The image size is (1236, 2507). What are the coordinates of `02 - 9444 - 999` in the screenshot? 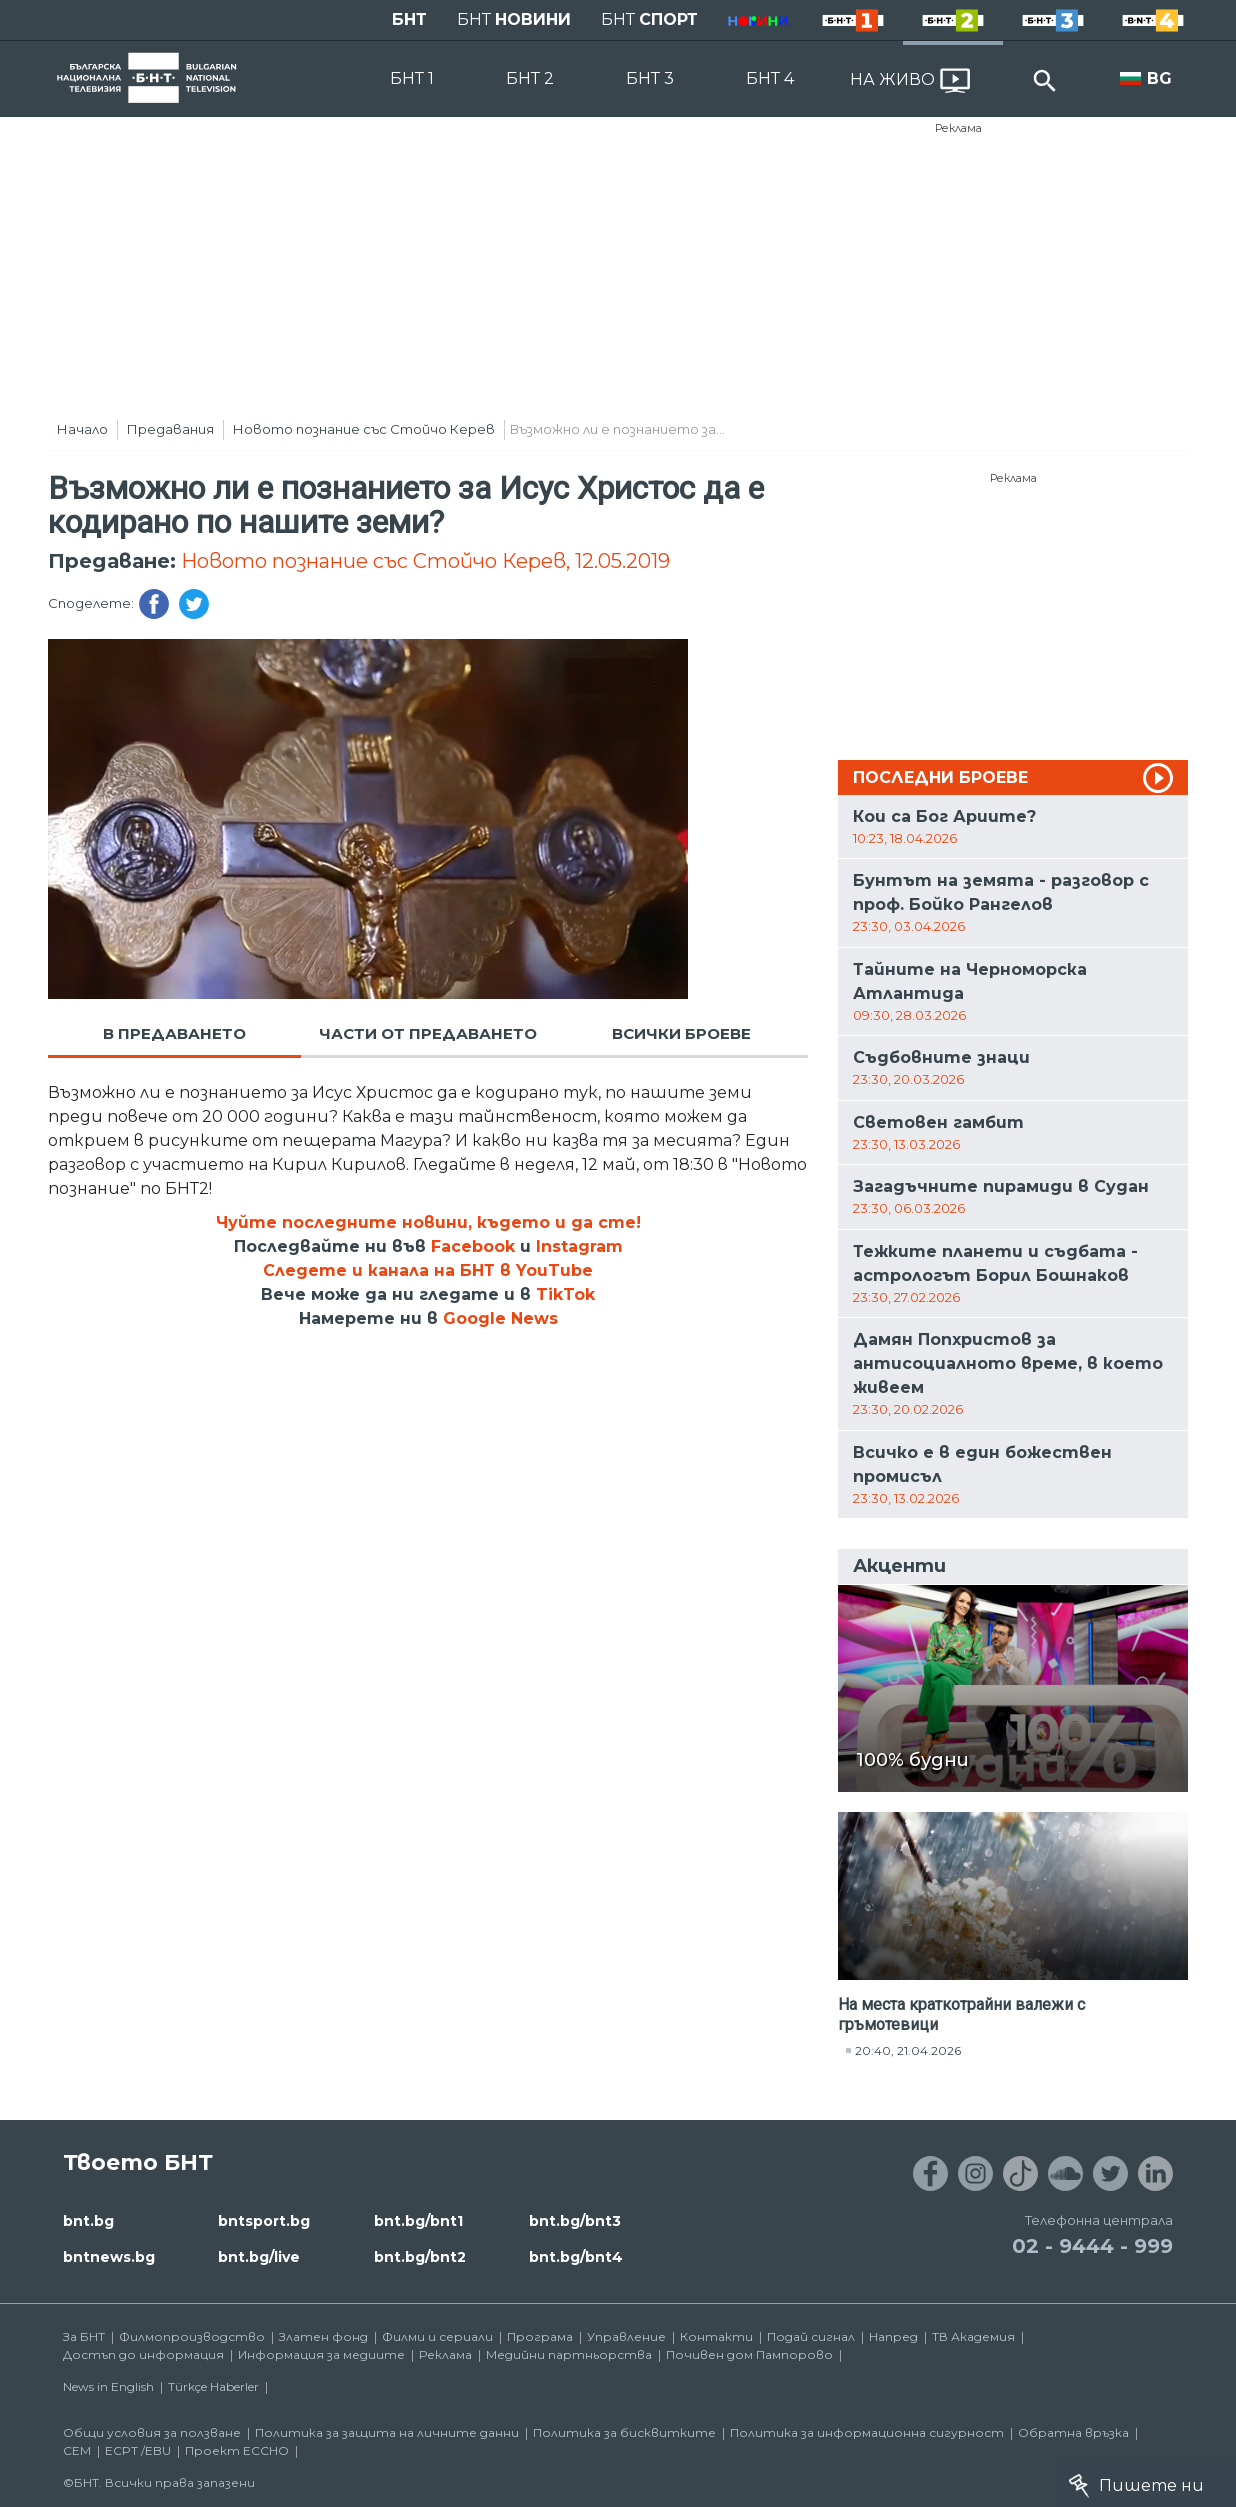 It's located at (1092, 2246).